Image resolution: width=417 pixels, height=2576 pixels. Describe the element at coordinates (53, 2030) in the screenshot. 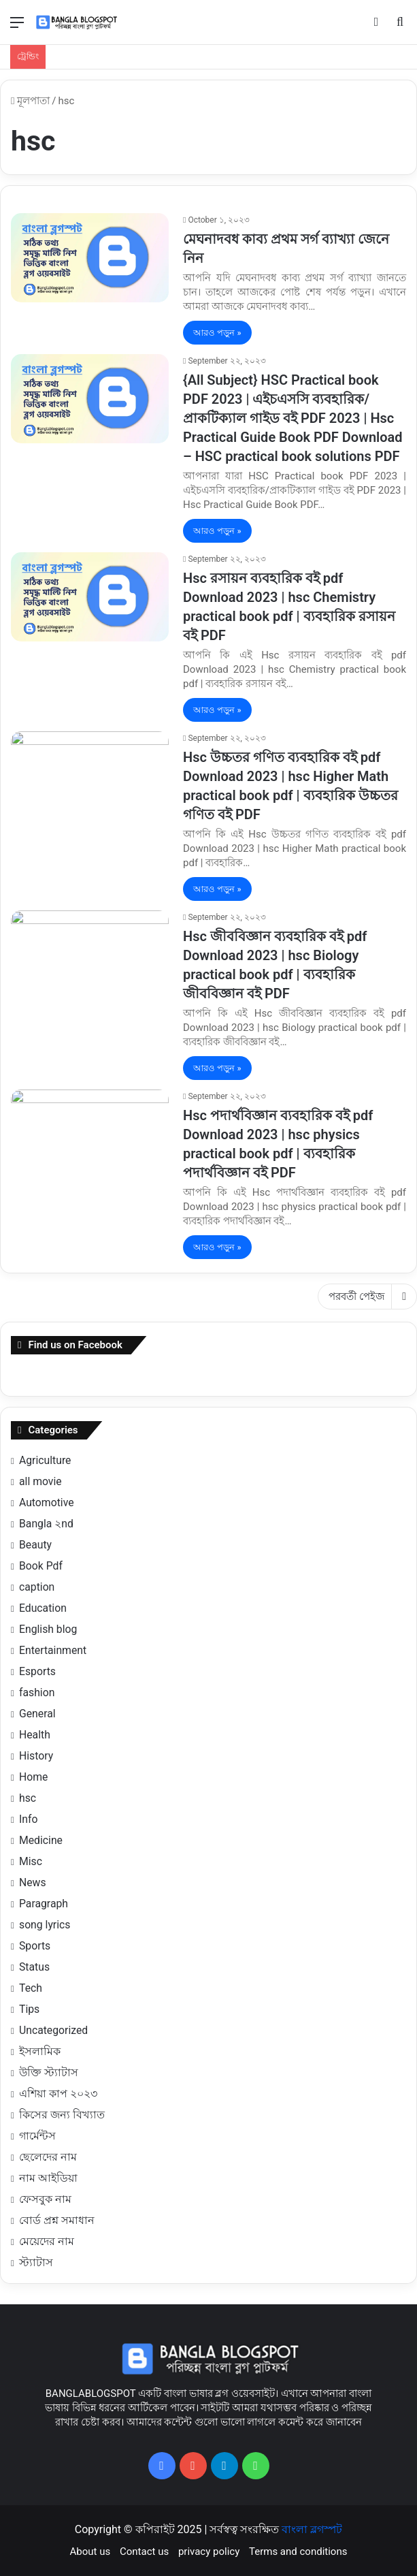

I see `Uncategorized` at that location.